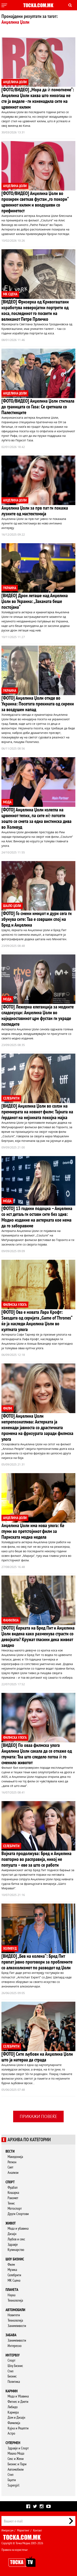 The image size is (77, 2576). I want to click on Македонија, so click(15, 2156).